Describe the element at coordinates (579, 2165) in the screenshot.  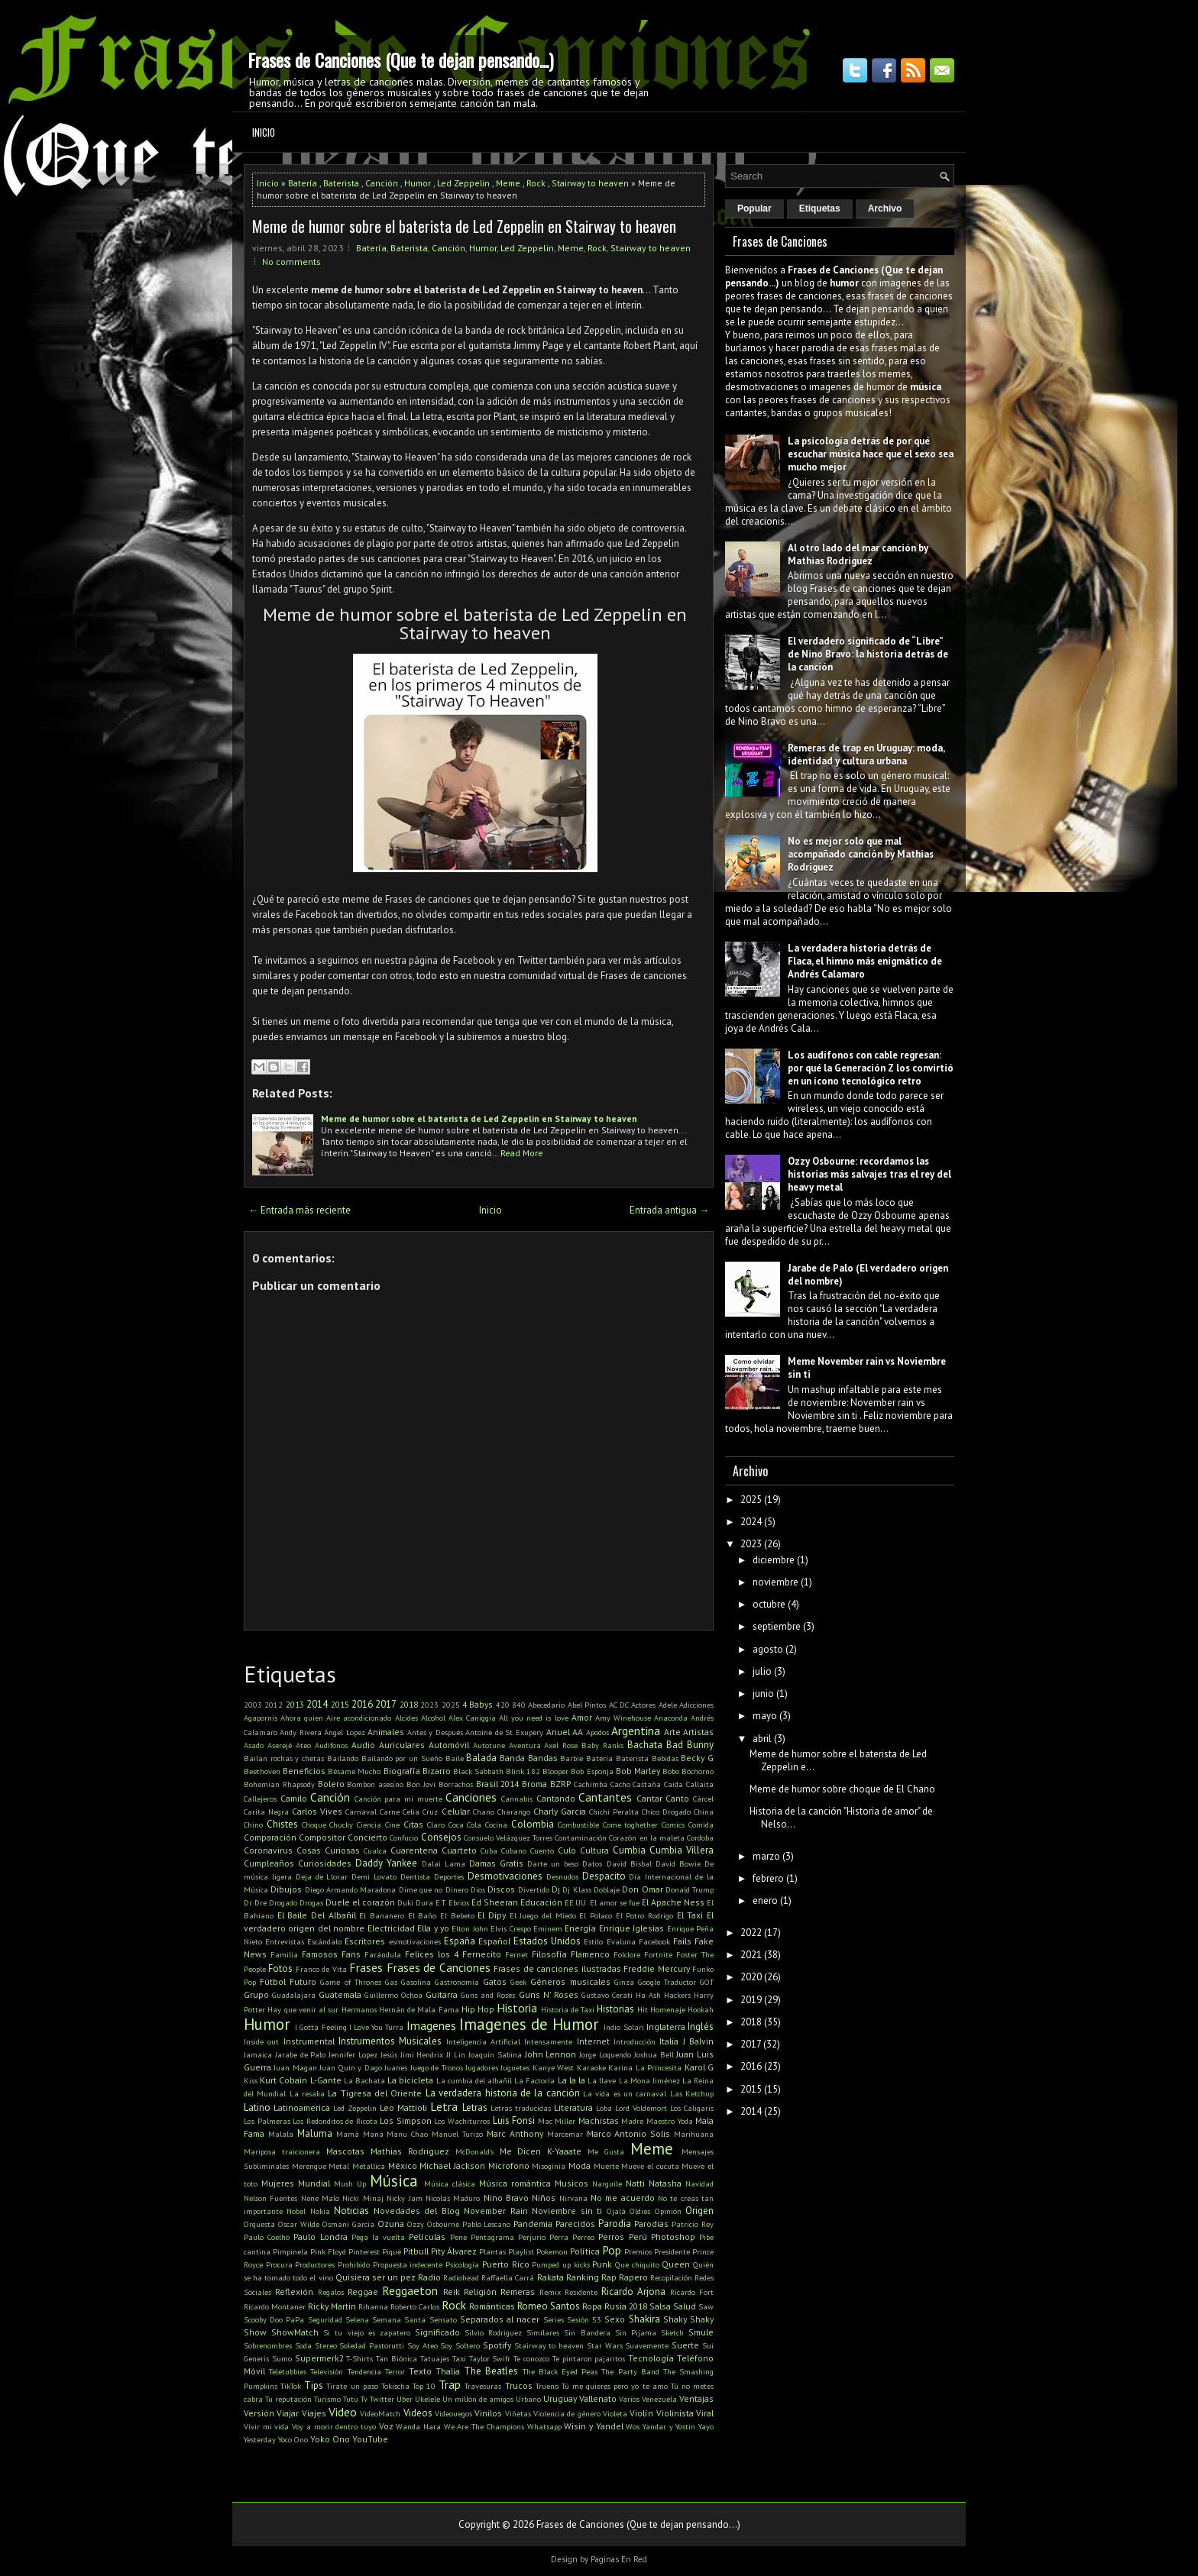
I see `Moda` at that location.